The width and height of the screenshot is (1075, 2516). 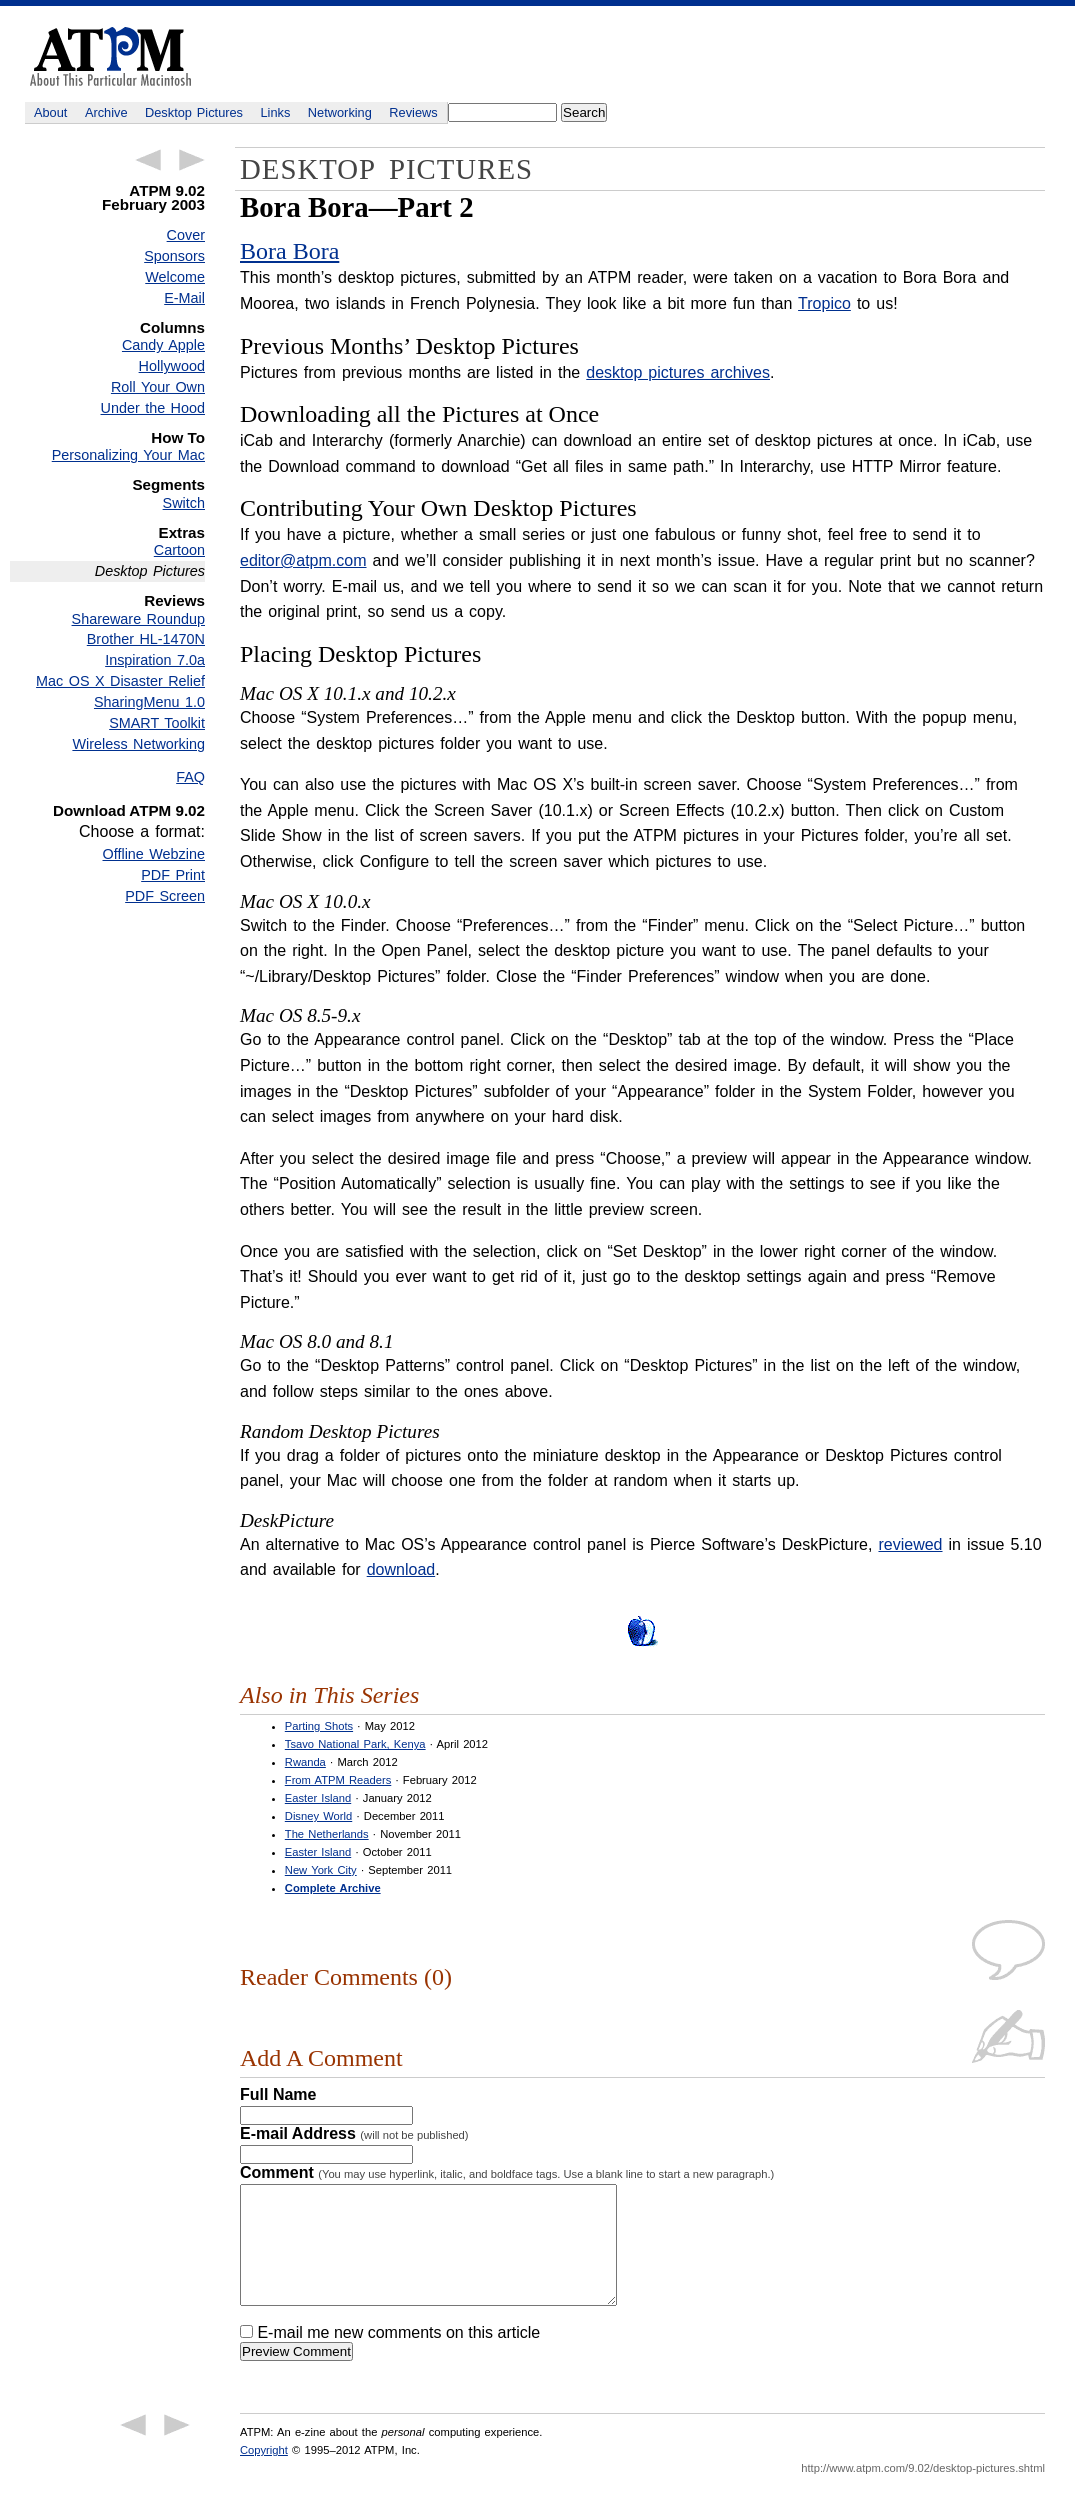 I want to click on Cover, so click(x=186, y=235).